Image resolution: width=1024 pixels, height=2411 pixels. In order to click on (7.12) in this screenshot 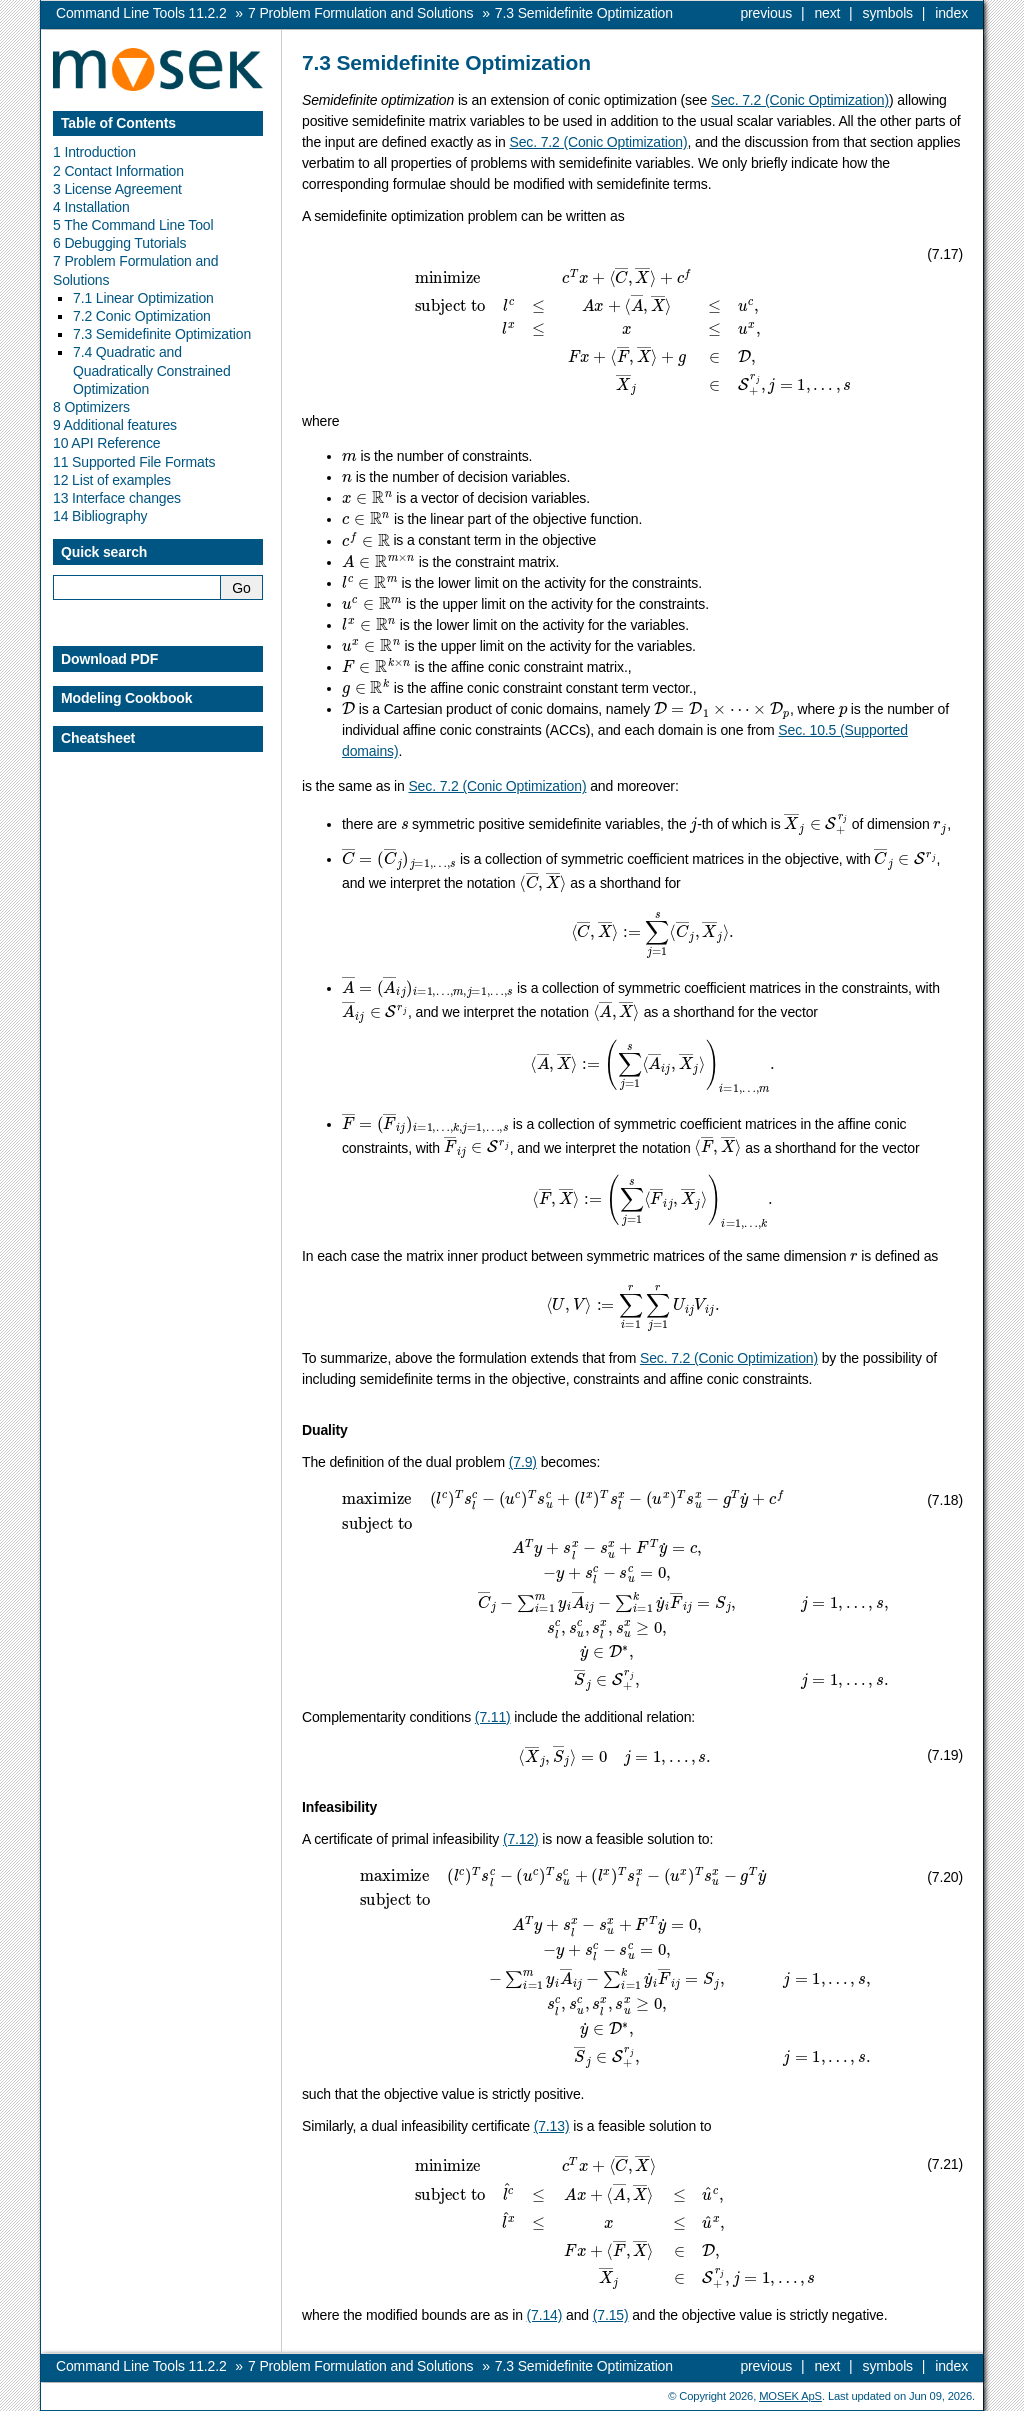, I will do `click(521, 1839)`.